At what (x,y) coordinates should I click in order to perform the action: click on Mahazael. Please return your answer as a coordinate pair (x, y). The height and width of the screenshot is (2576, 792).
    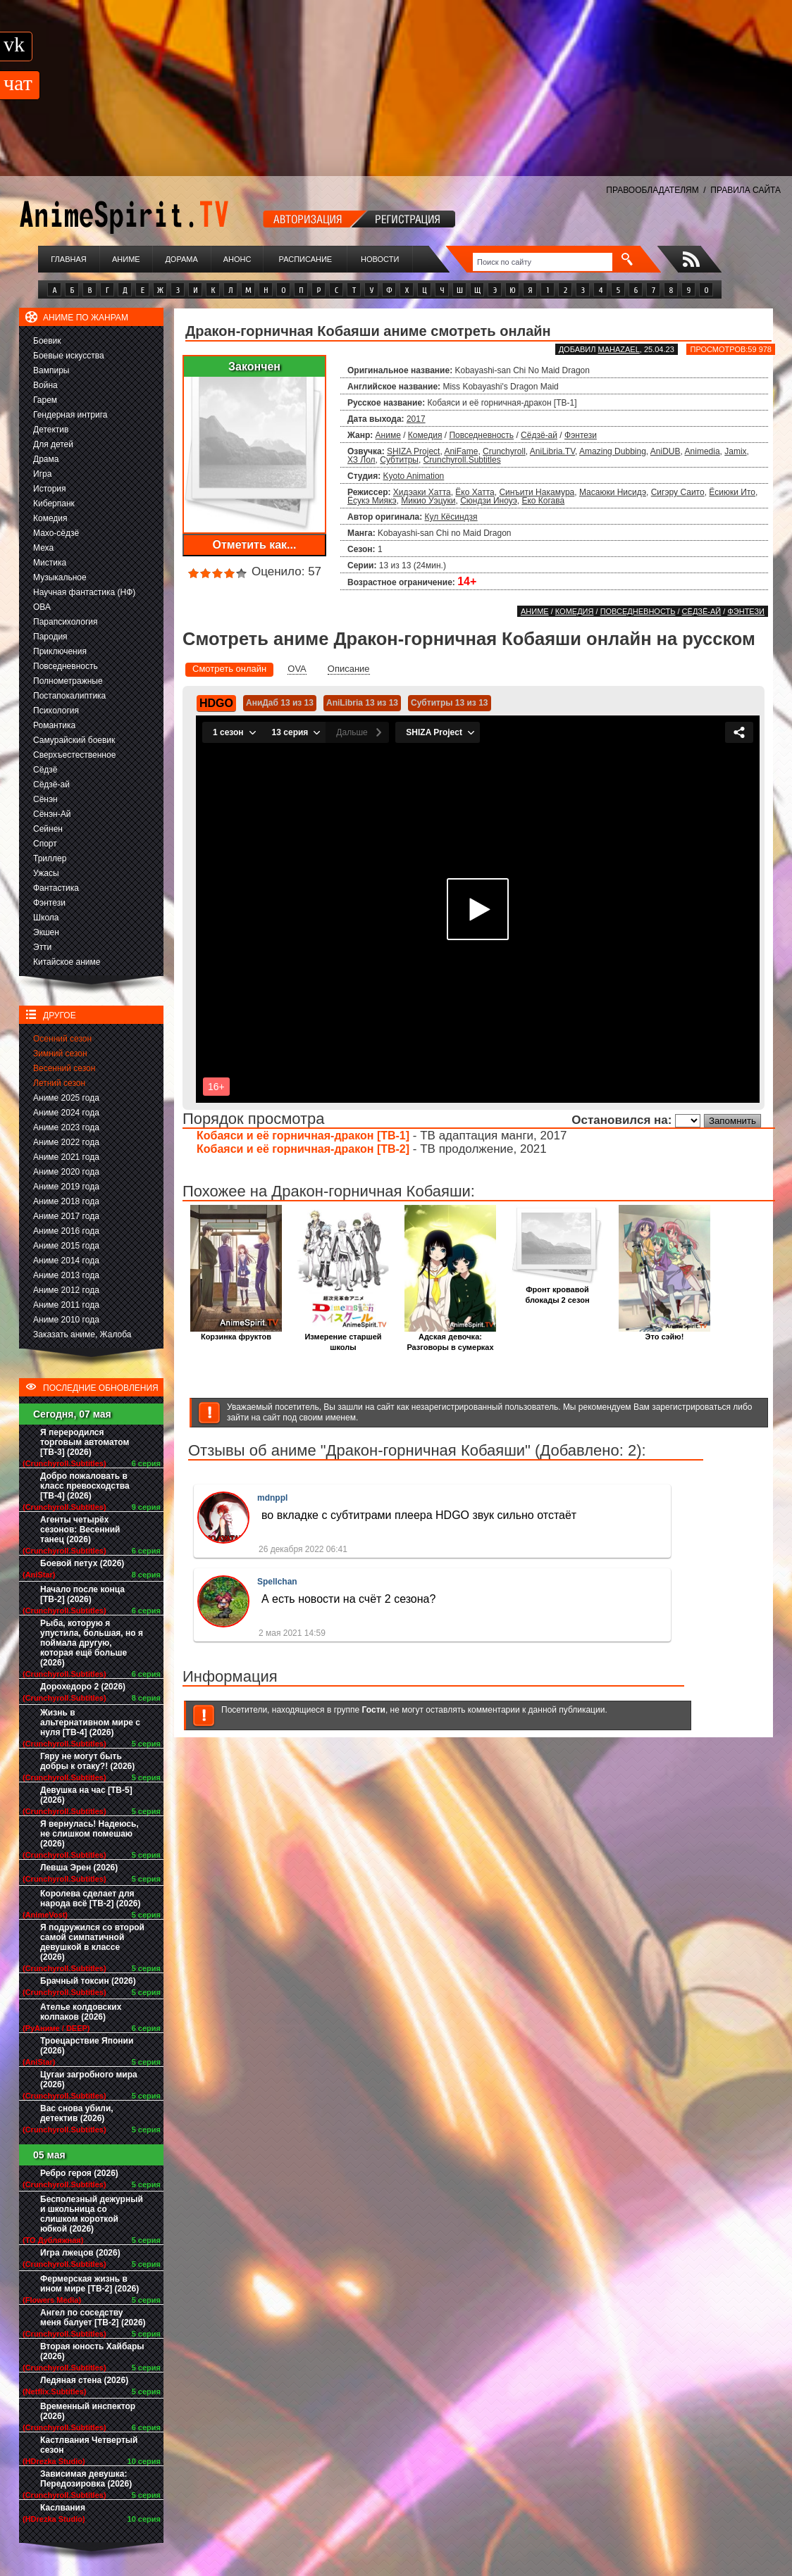
    Looking at the image, I should click on (619, 349).